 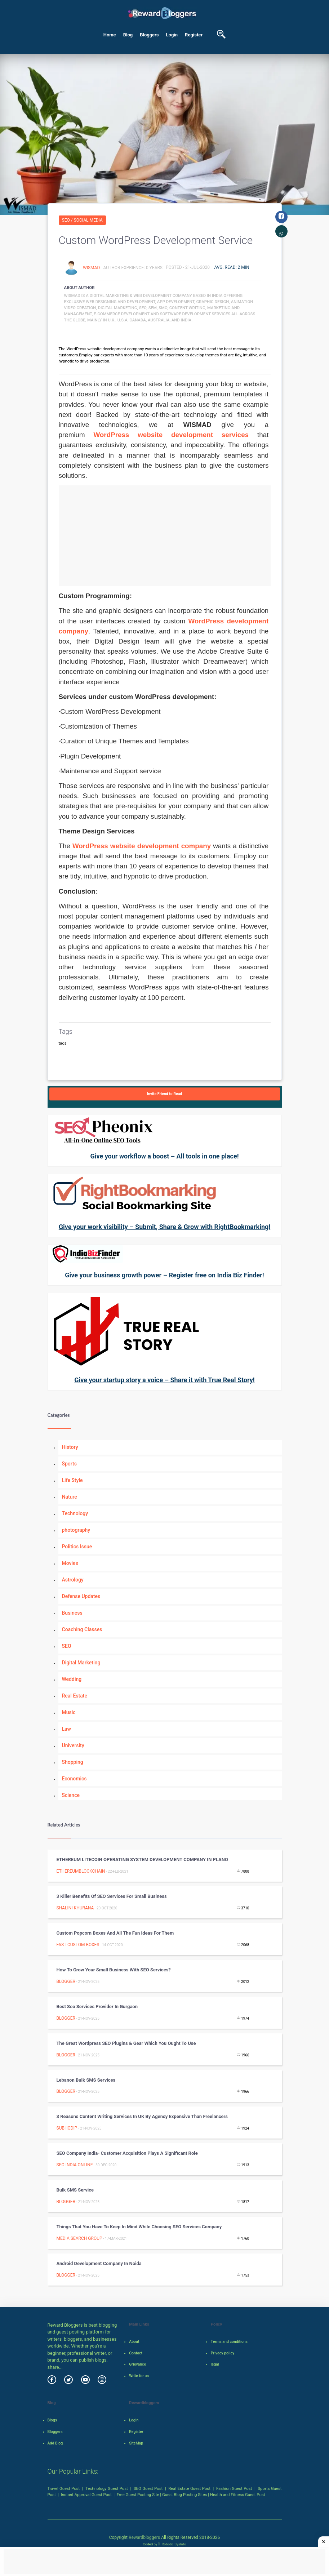 I want to click on Blogger, so click(x=66, y=1981).